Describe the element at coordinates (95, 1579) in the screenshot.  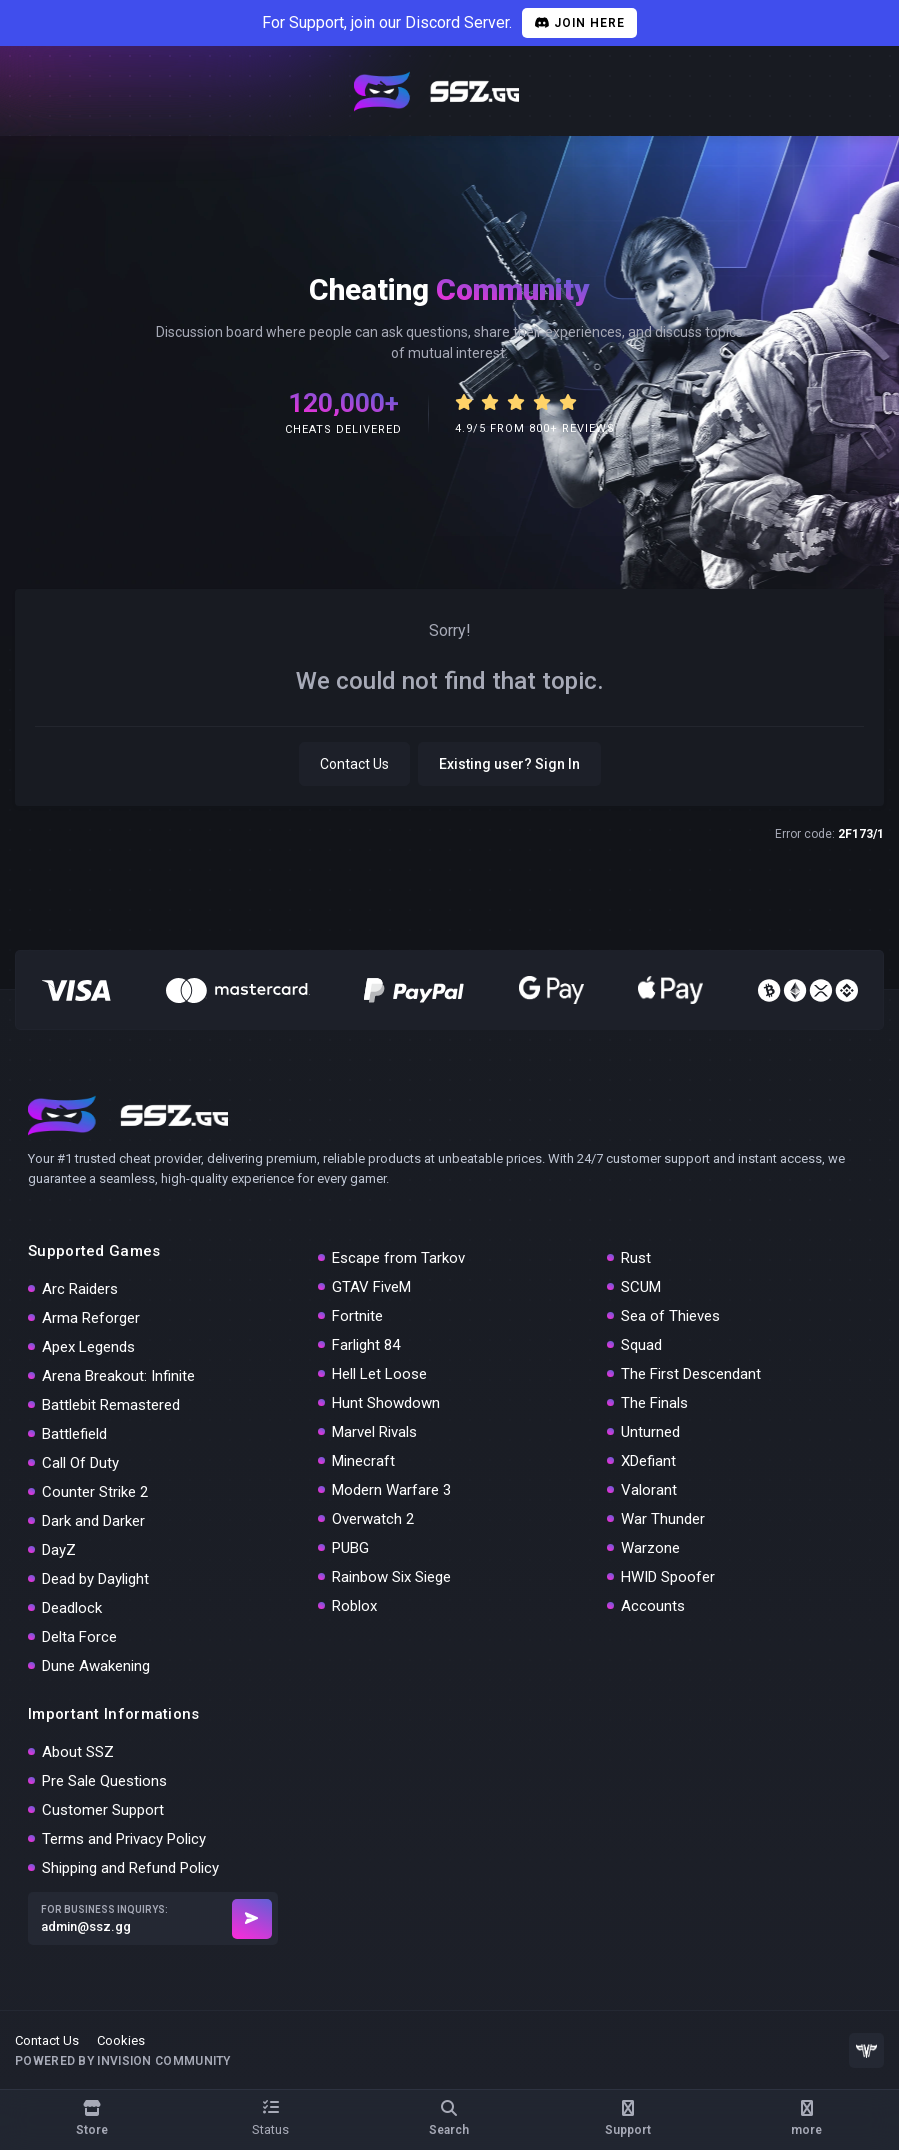
I see `Dead by Daylight` at that location.